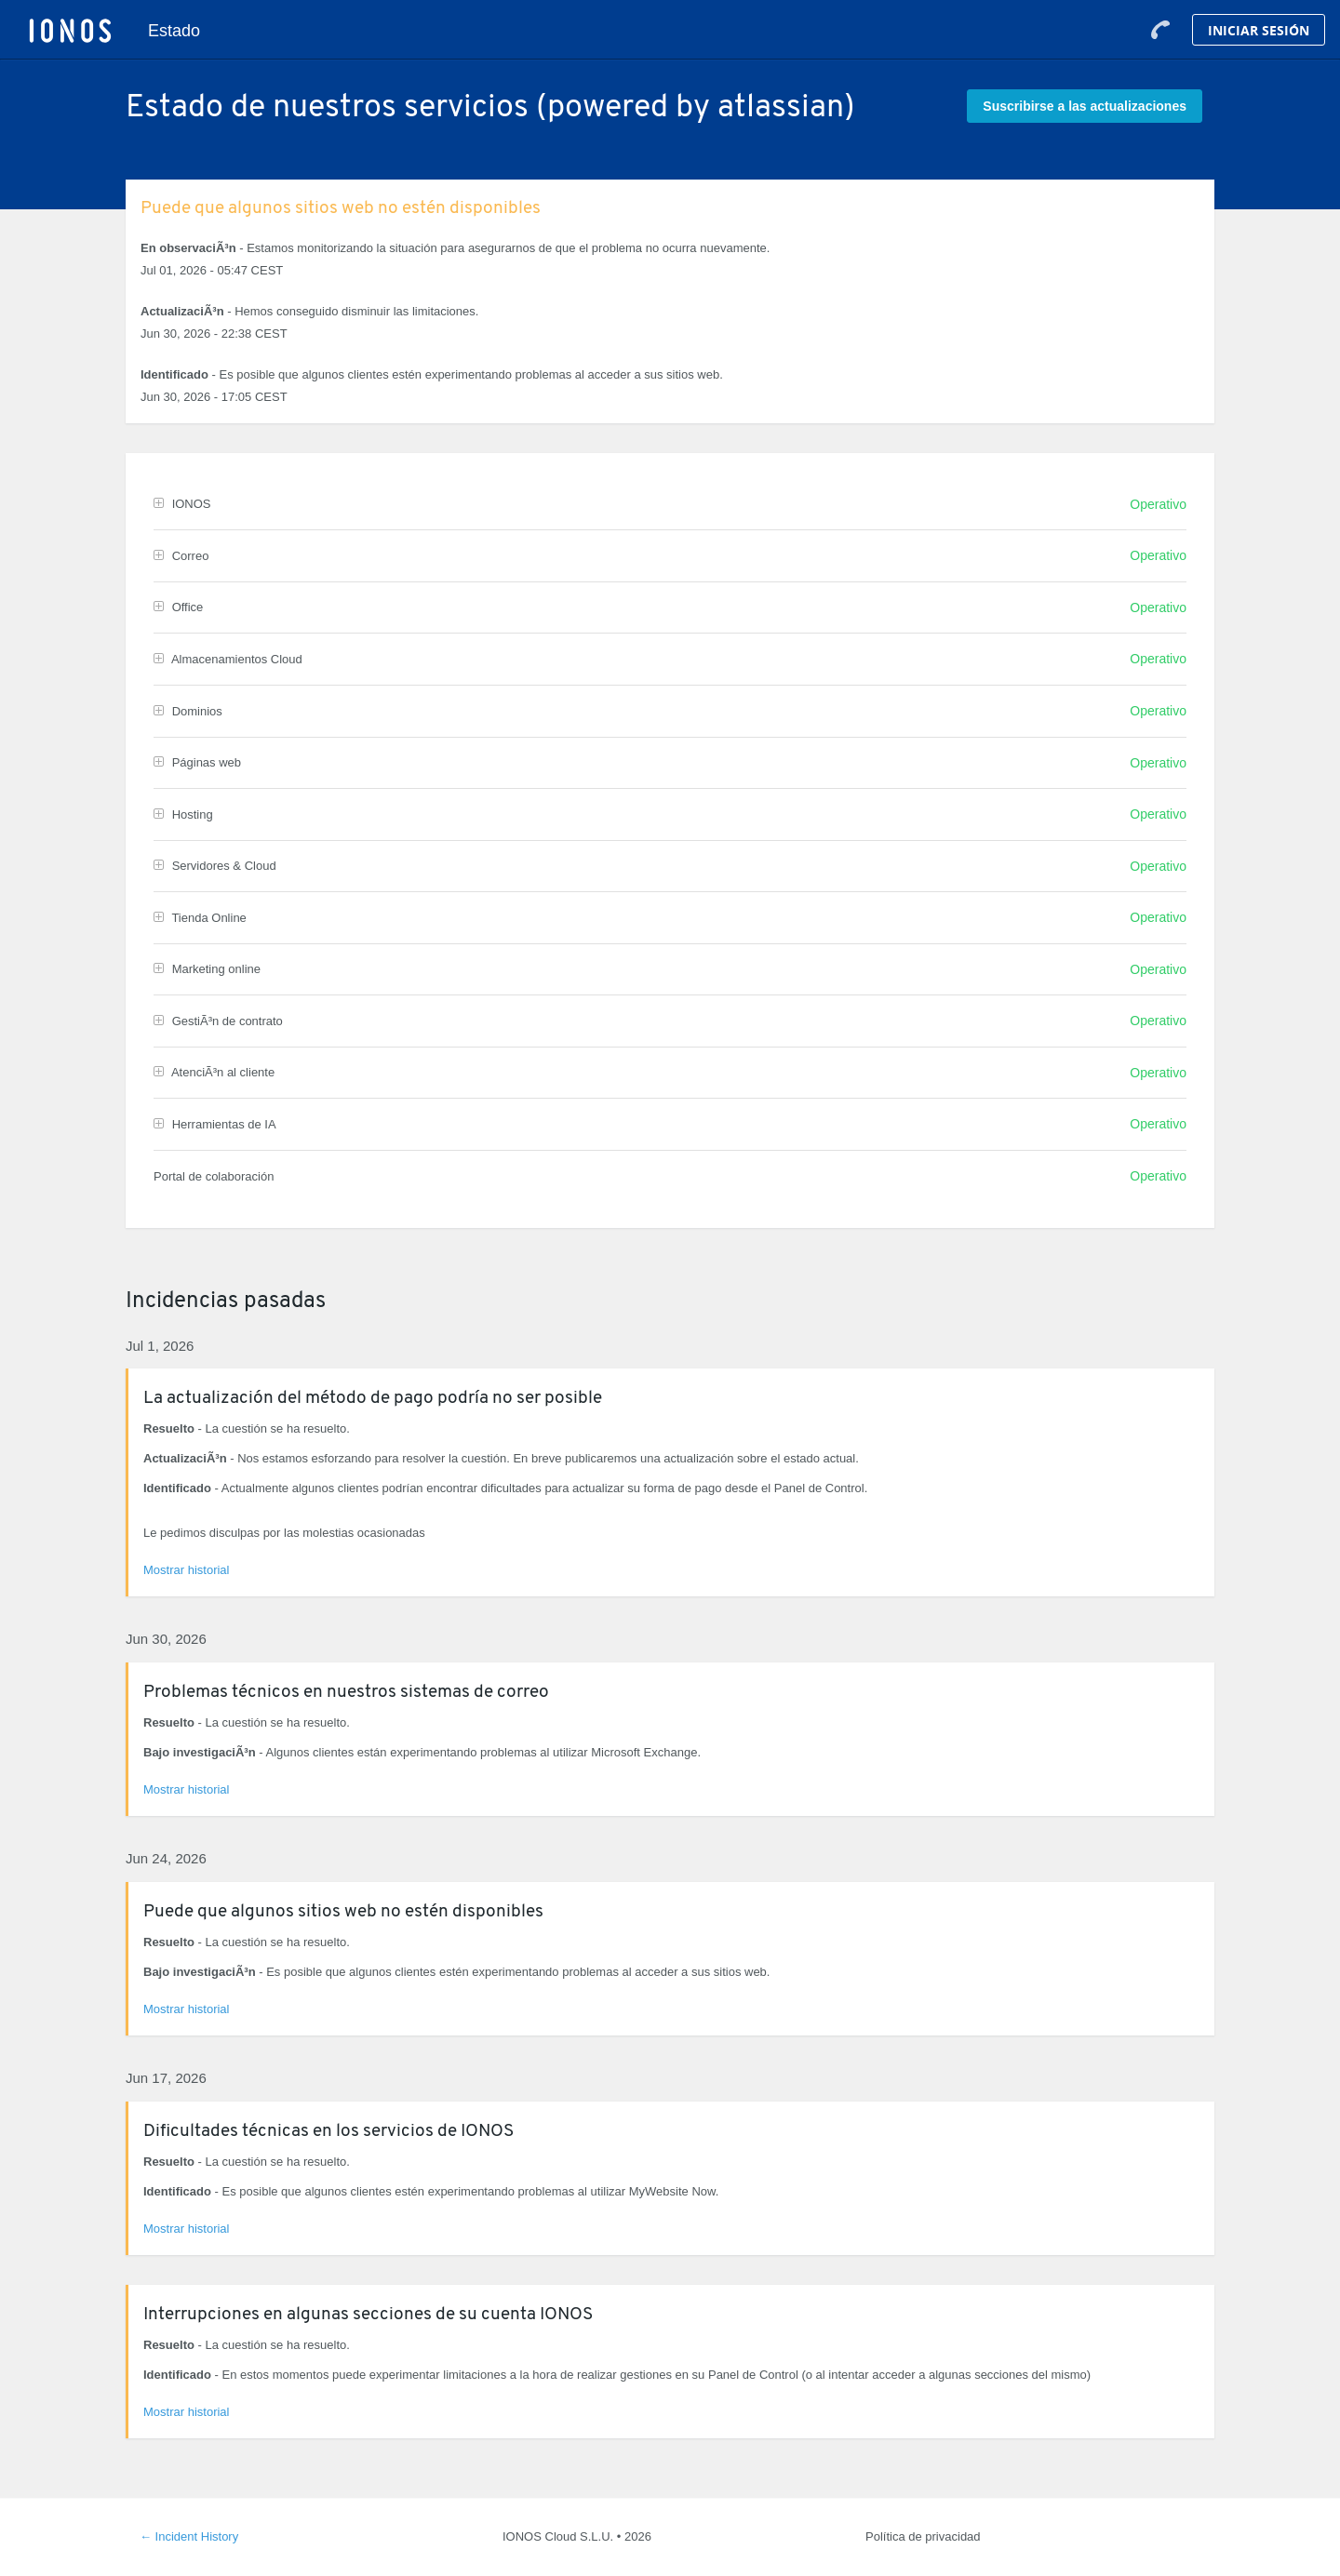  Describe the element at coordinates (1084, 106) in the screenshot. I see `[button]` at that location.